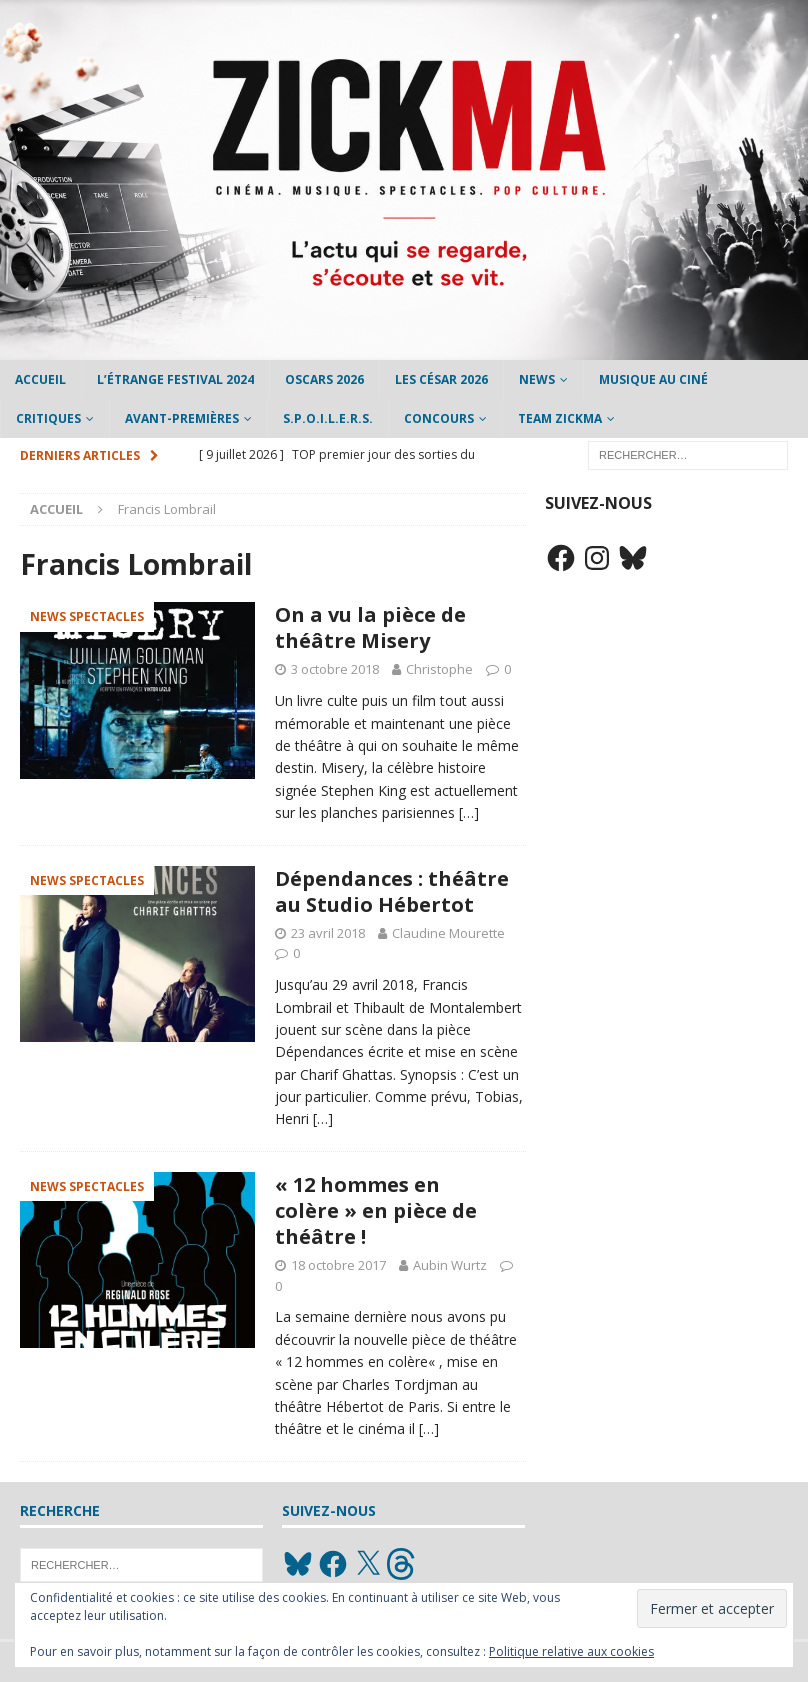 Image resolution: width=808 pixels, height=1682 pixels. What do you see at coordinates (328, 418) in the screenshot?
I see `S.P.O.I.L.E.R.S.` at bounding box center [328, 418].